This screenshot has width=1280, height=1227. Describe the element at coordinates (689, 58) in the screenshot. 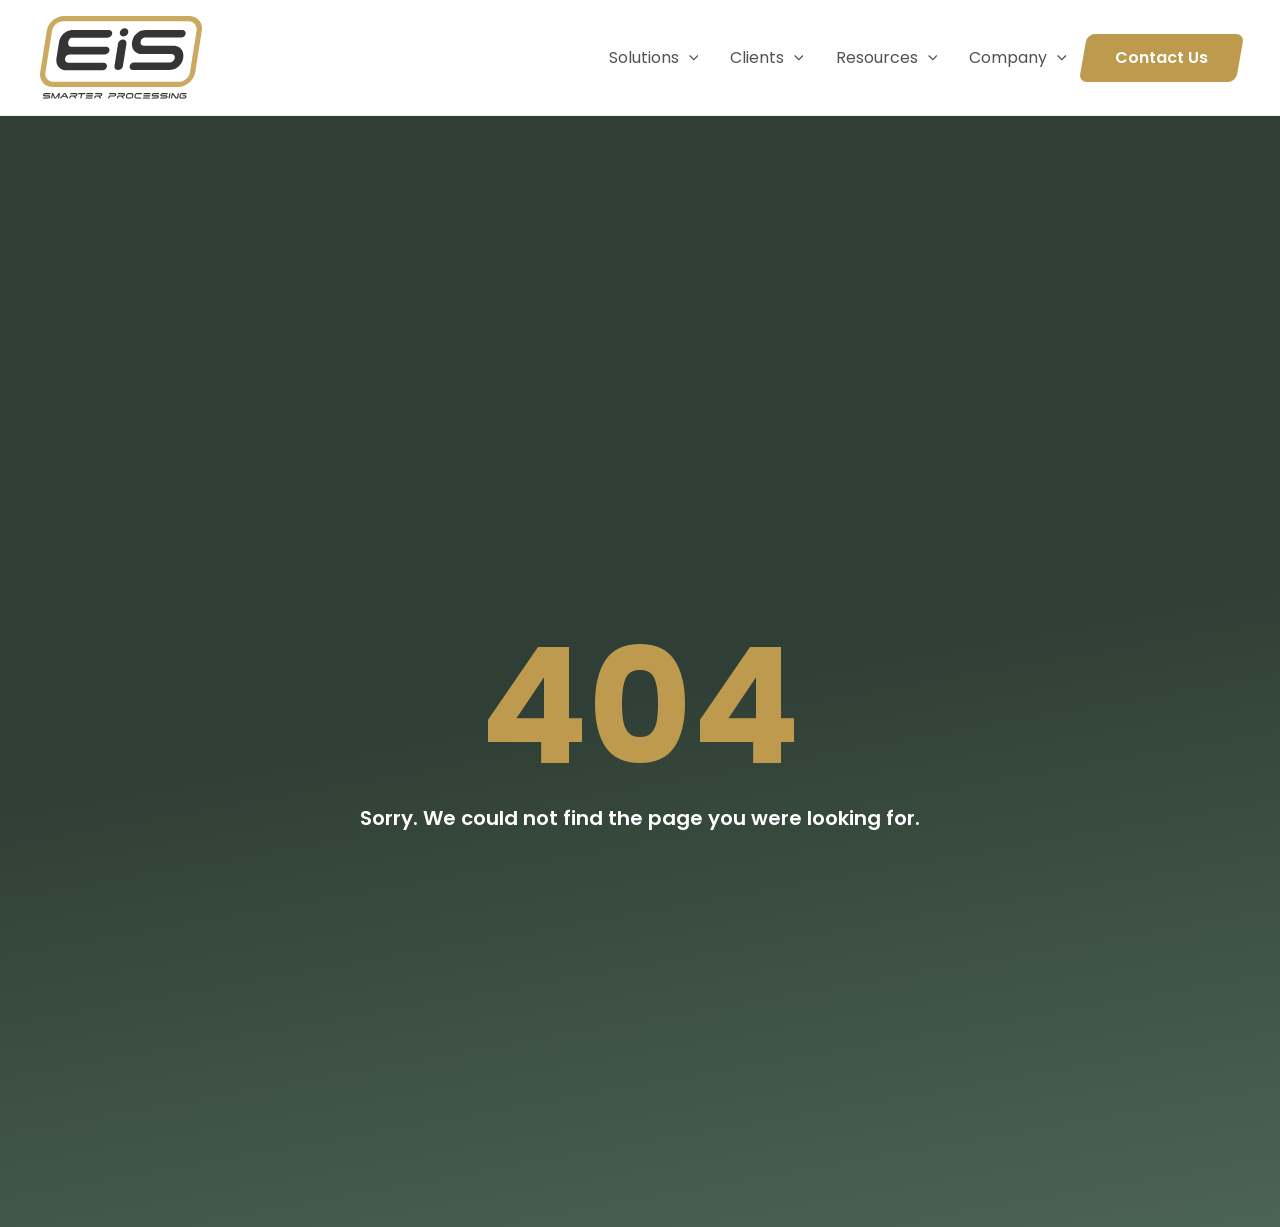

I see `[application]` at that location.